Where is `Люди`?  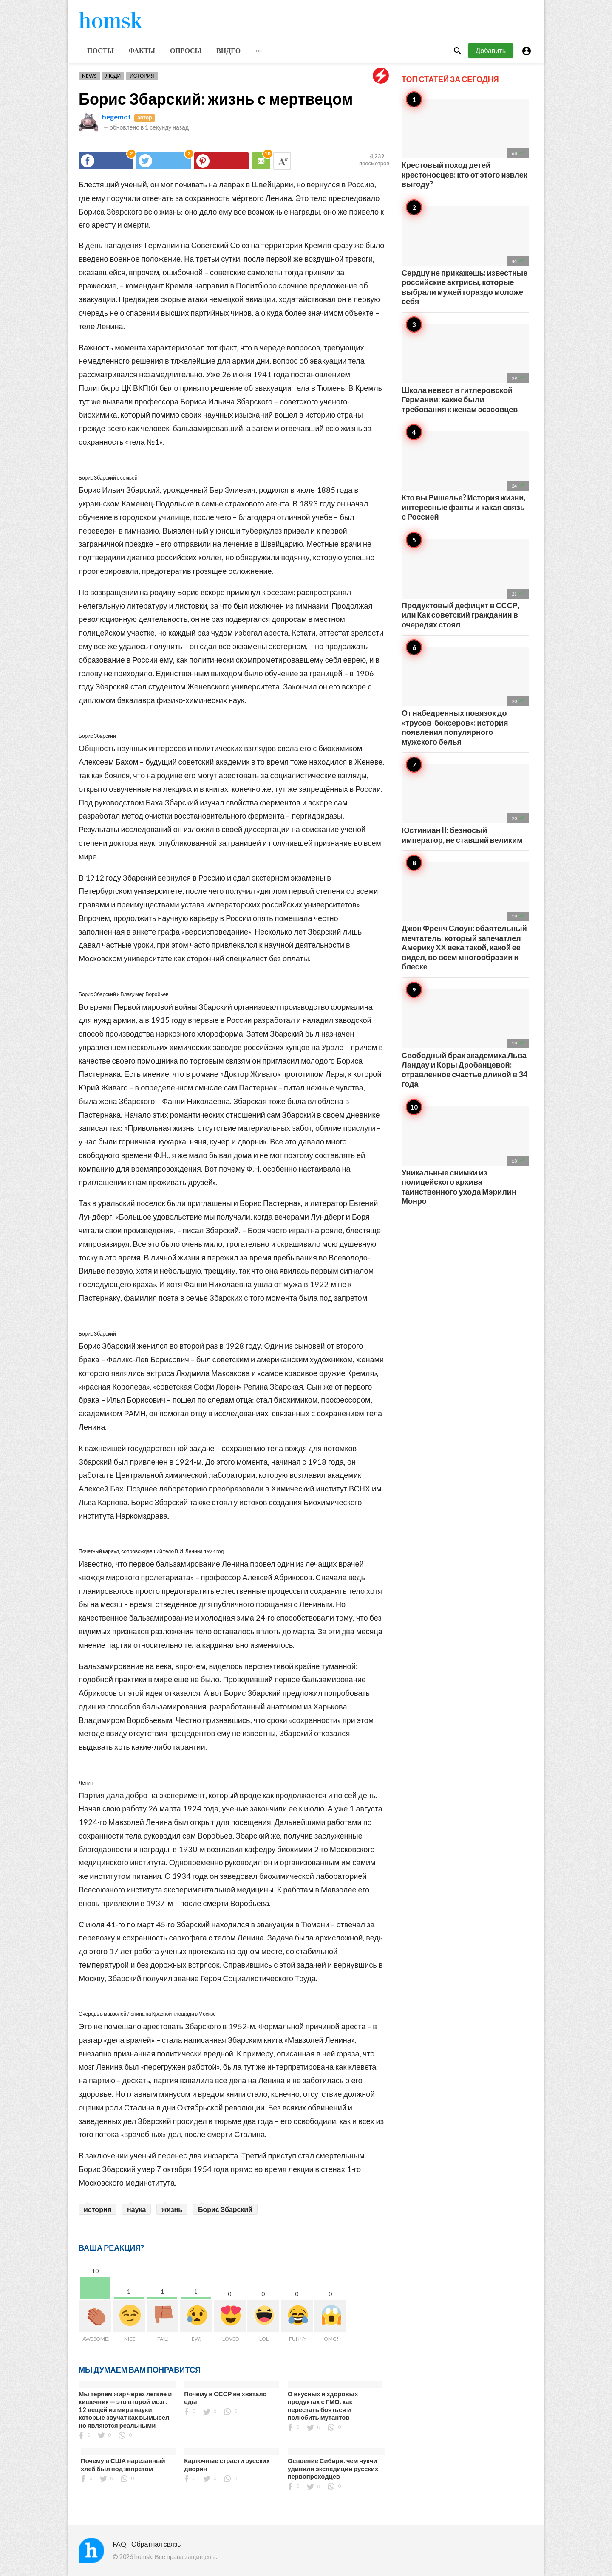 Люди is located at coordinates (113, 76).